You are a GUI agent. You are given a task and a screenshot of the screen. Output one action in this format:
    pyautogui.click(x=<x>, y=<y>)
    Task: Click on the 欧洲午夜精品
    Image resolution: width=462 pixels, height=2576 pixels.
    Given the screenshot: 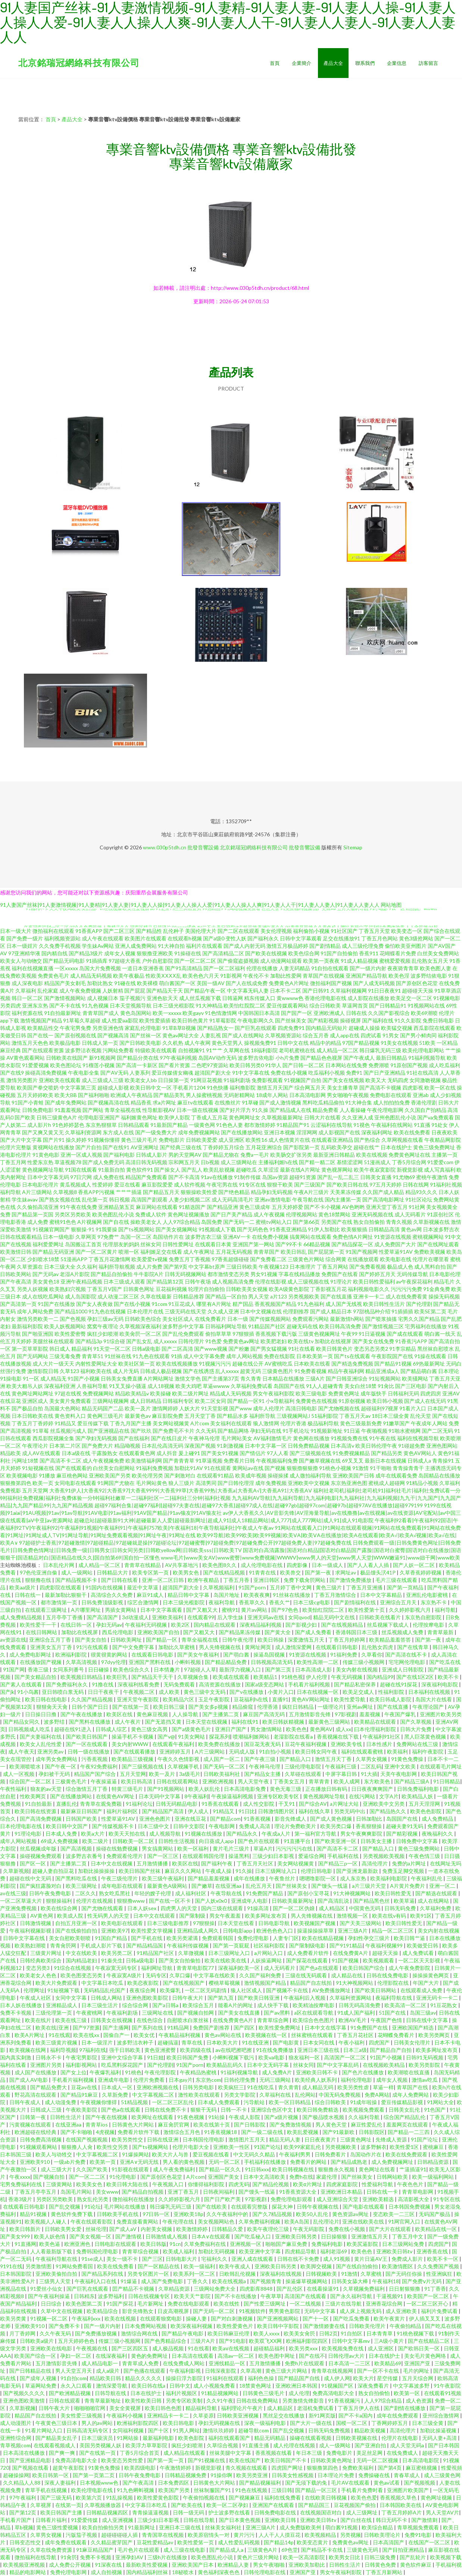 What is the action you would take?
    pyautogui.click(x=204, y=1580)
    